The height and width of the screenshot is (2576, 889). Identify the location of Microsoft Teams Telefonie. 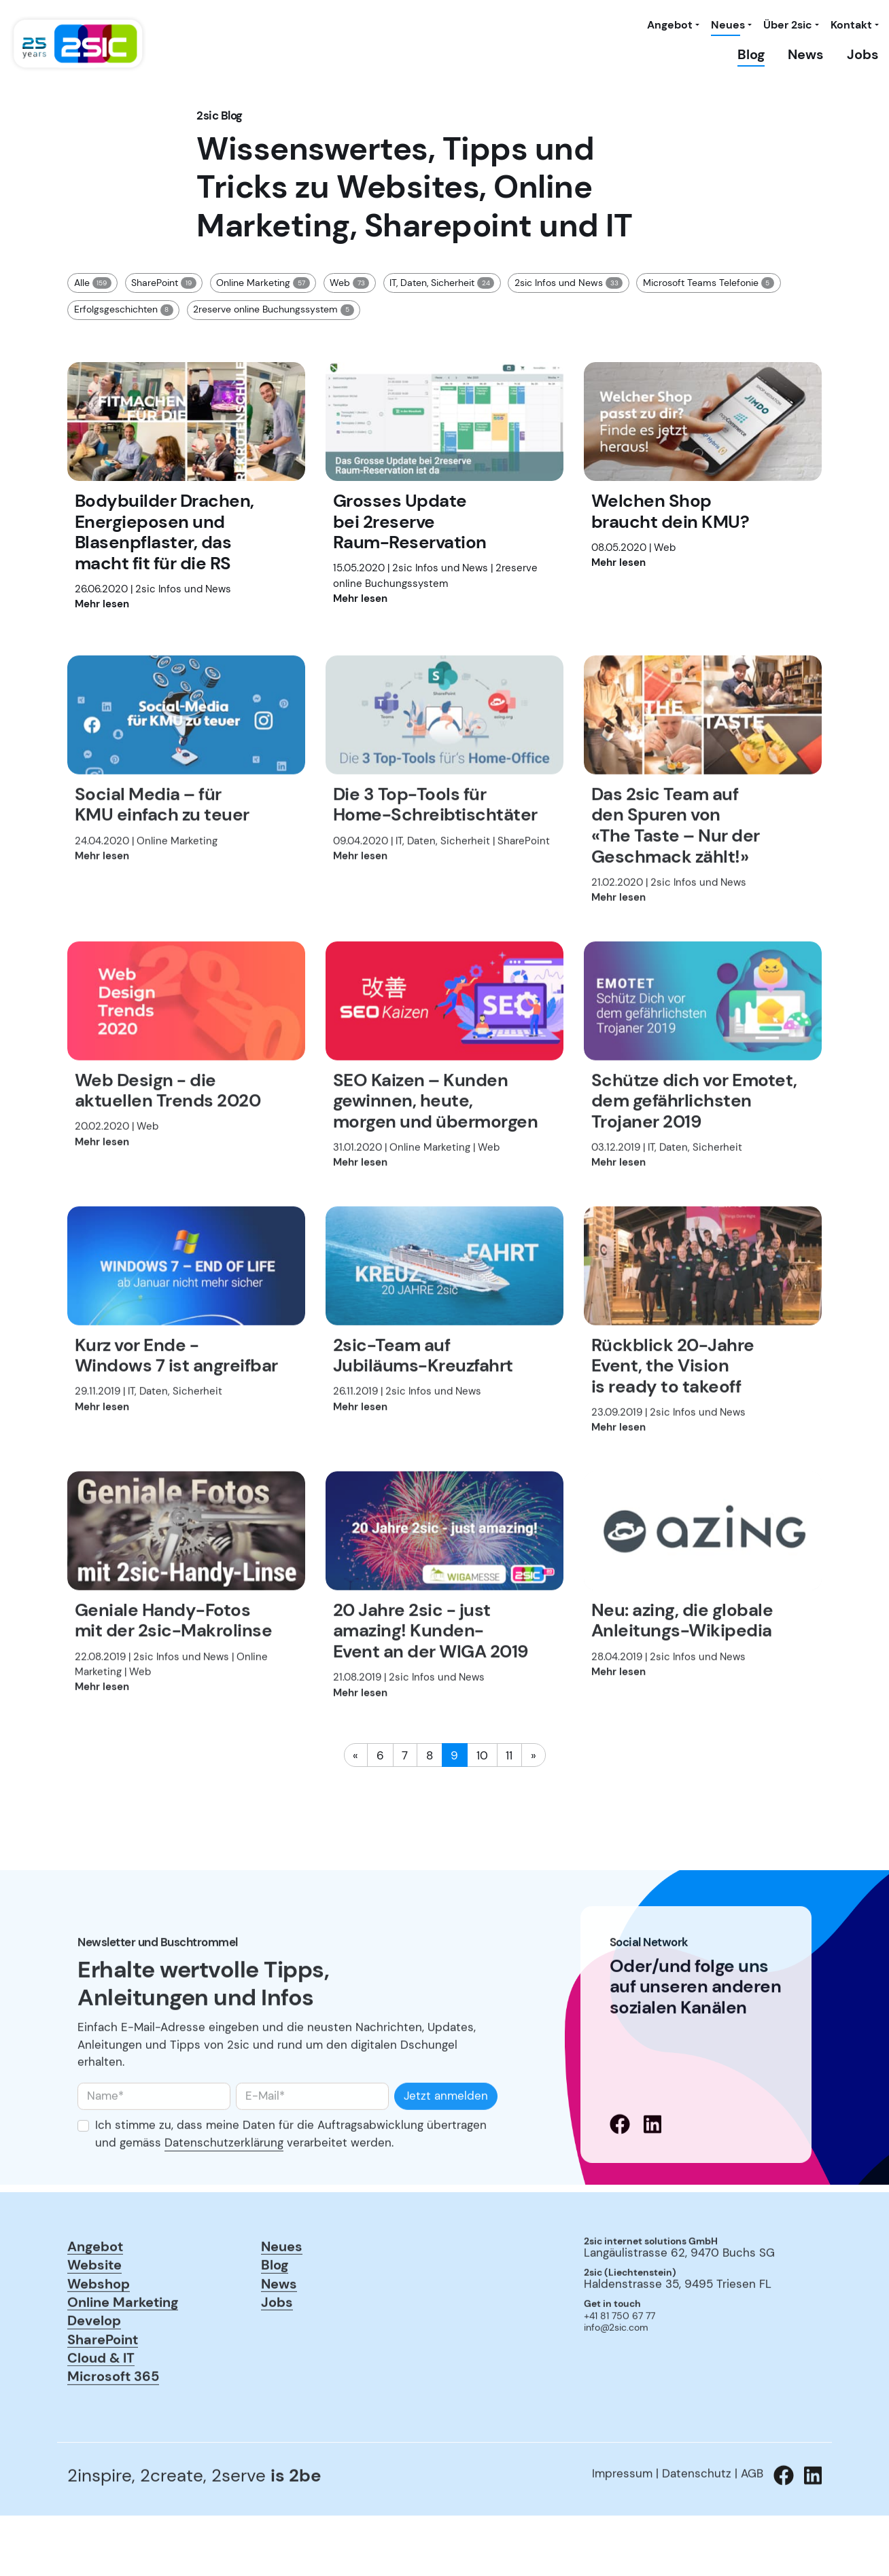
(708, 283).